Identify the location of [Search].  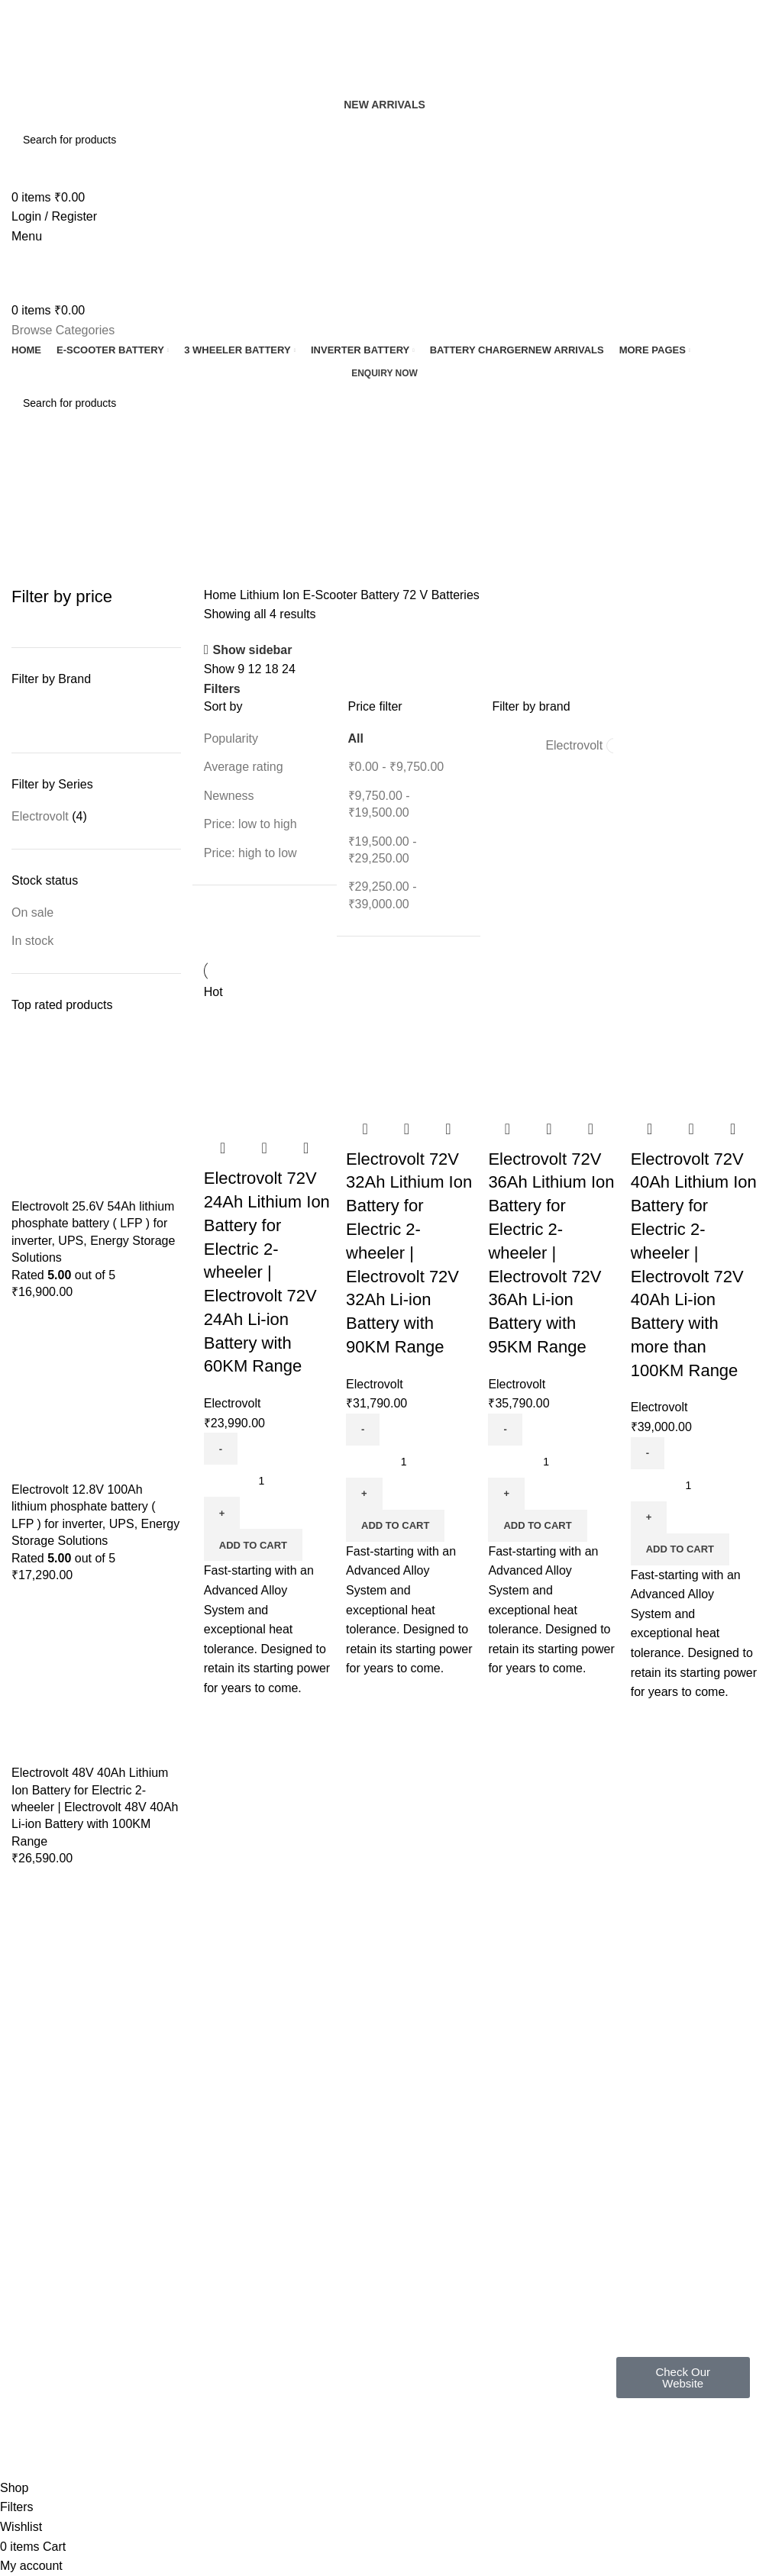
(384, 140).